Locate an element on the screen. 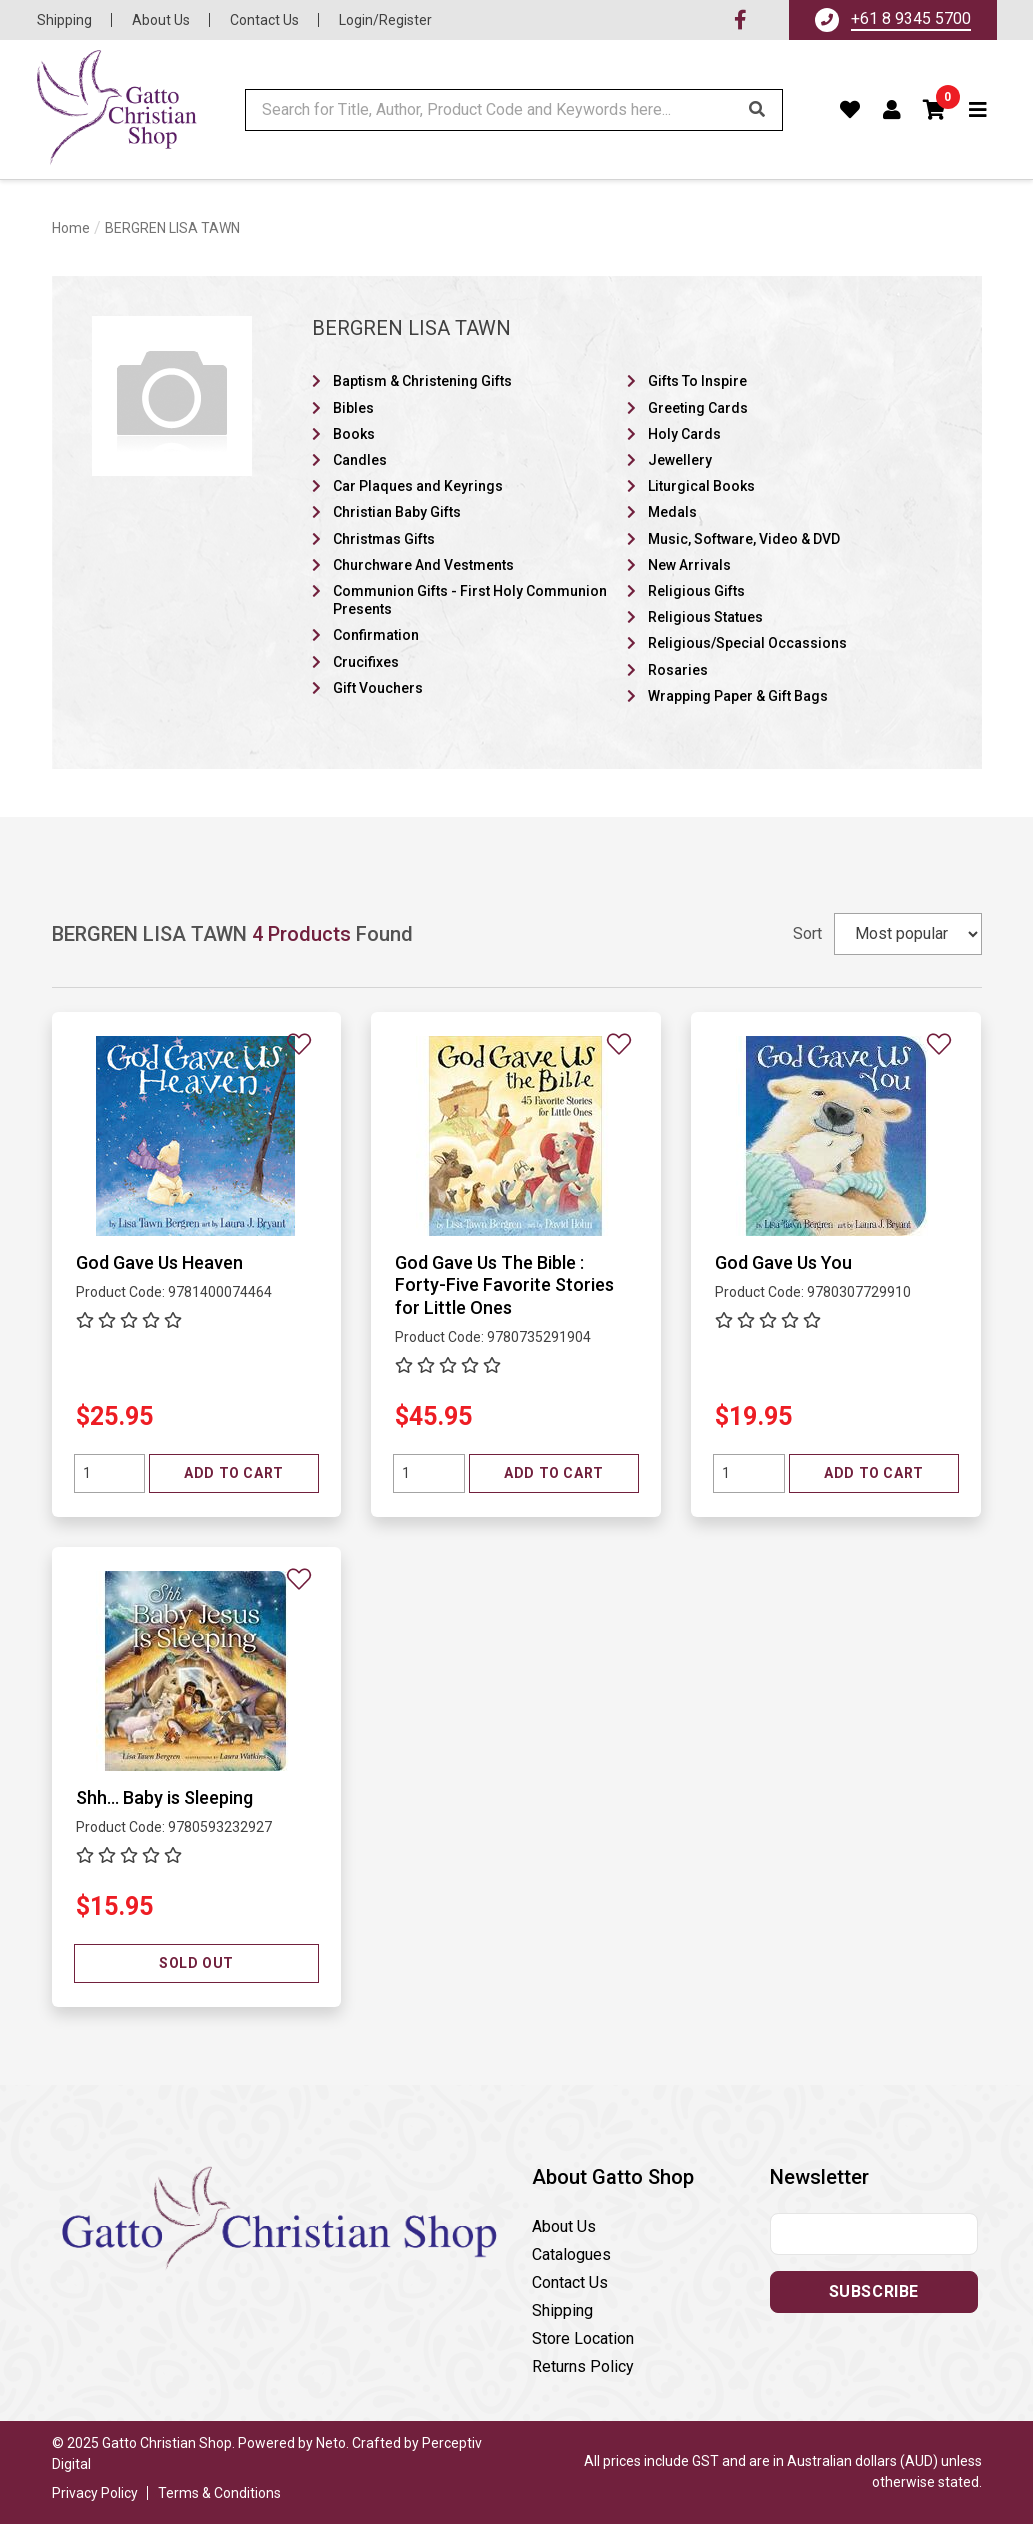 This screenshot has width=1033, height=2524. Confirmation is located at coordinates (376, 635).